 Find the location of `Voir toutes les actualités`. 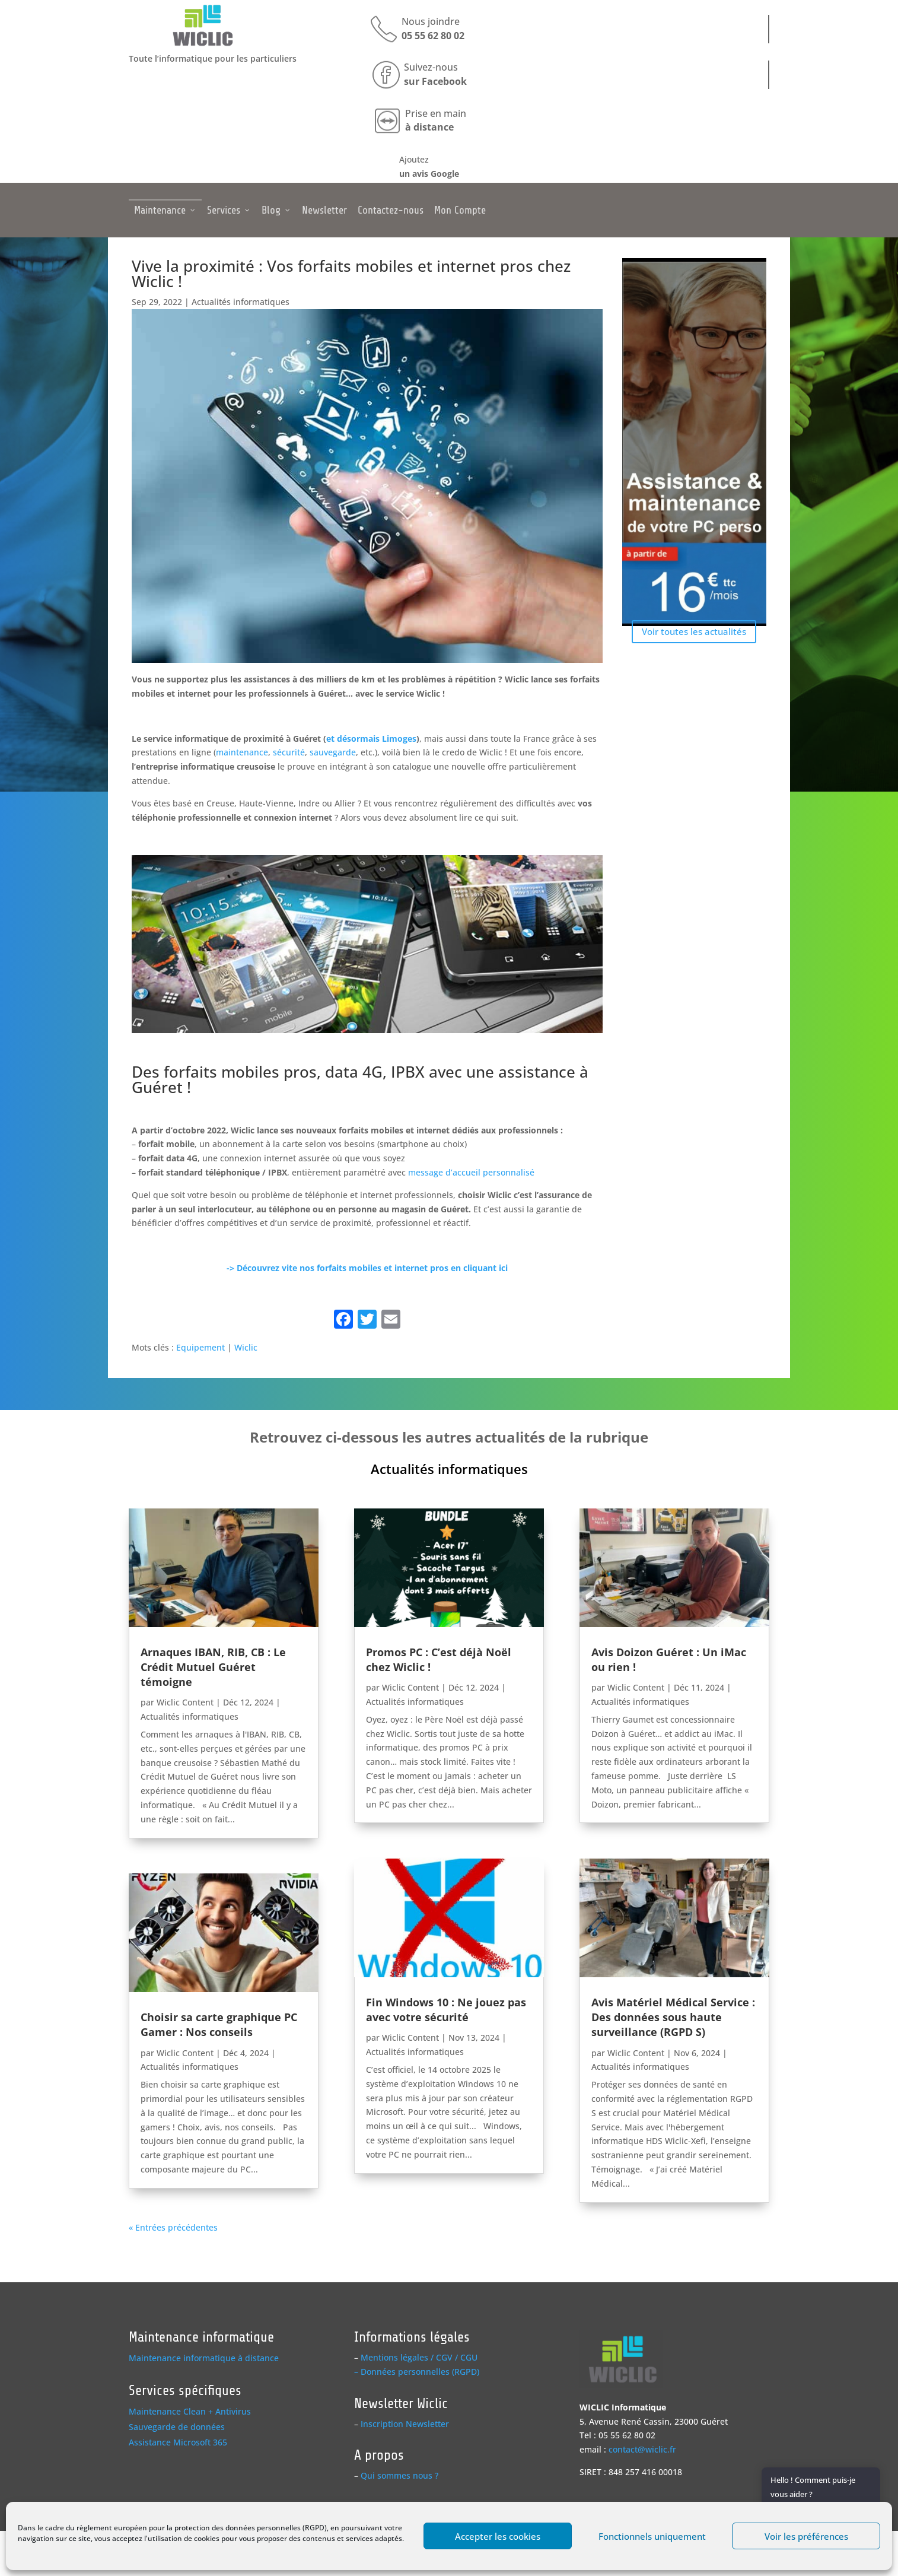

Voir toutes les actualités is located at coordinates (694, 631).